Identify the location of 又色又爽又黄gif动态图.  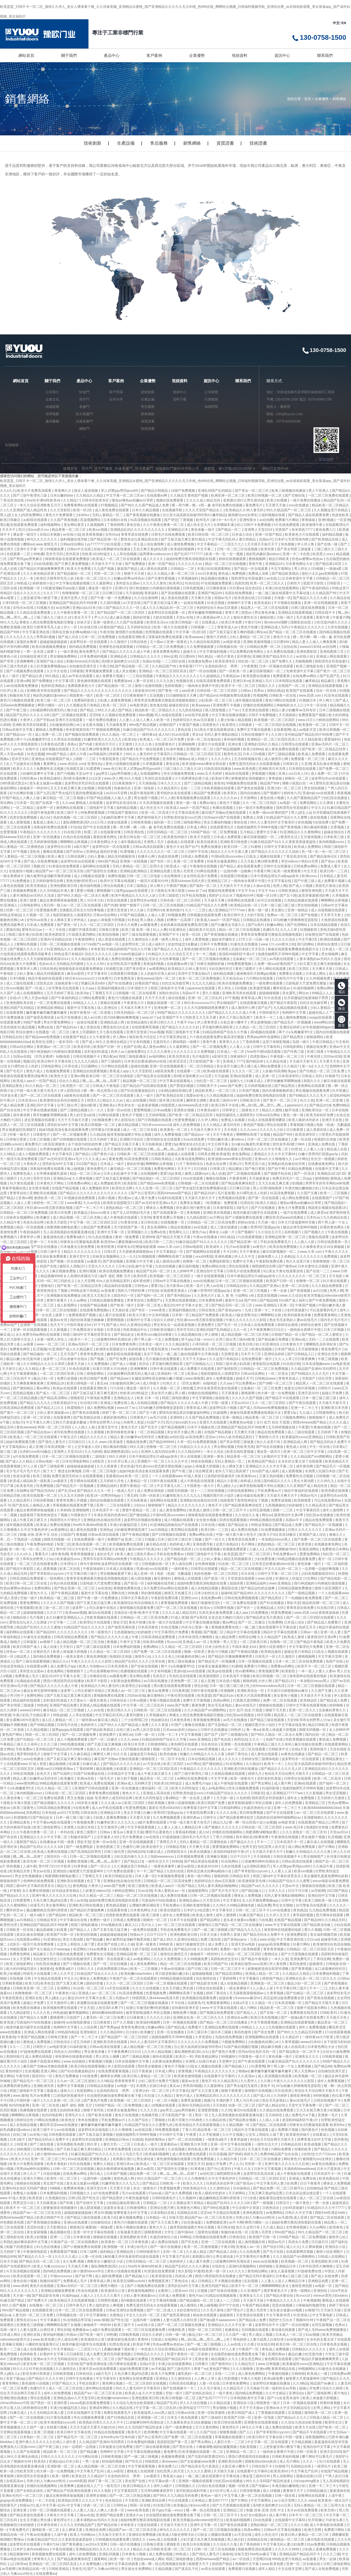
(150, 549).